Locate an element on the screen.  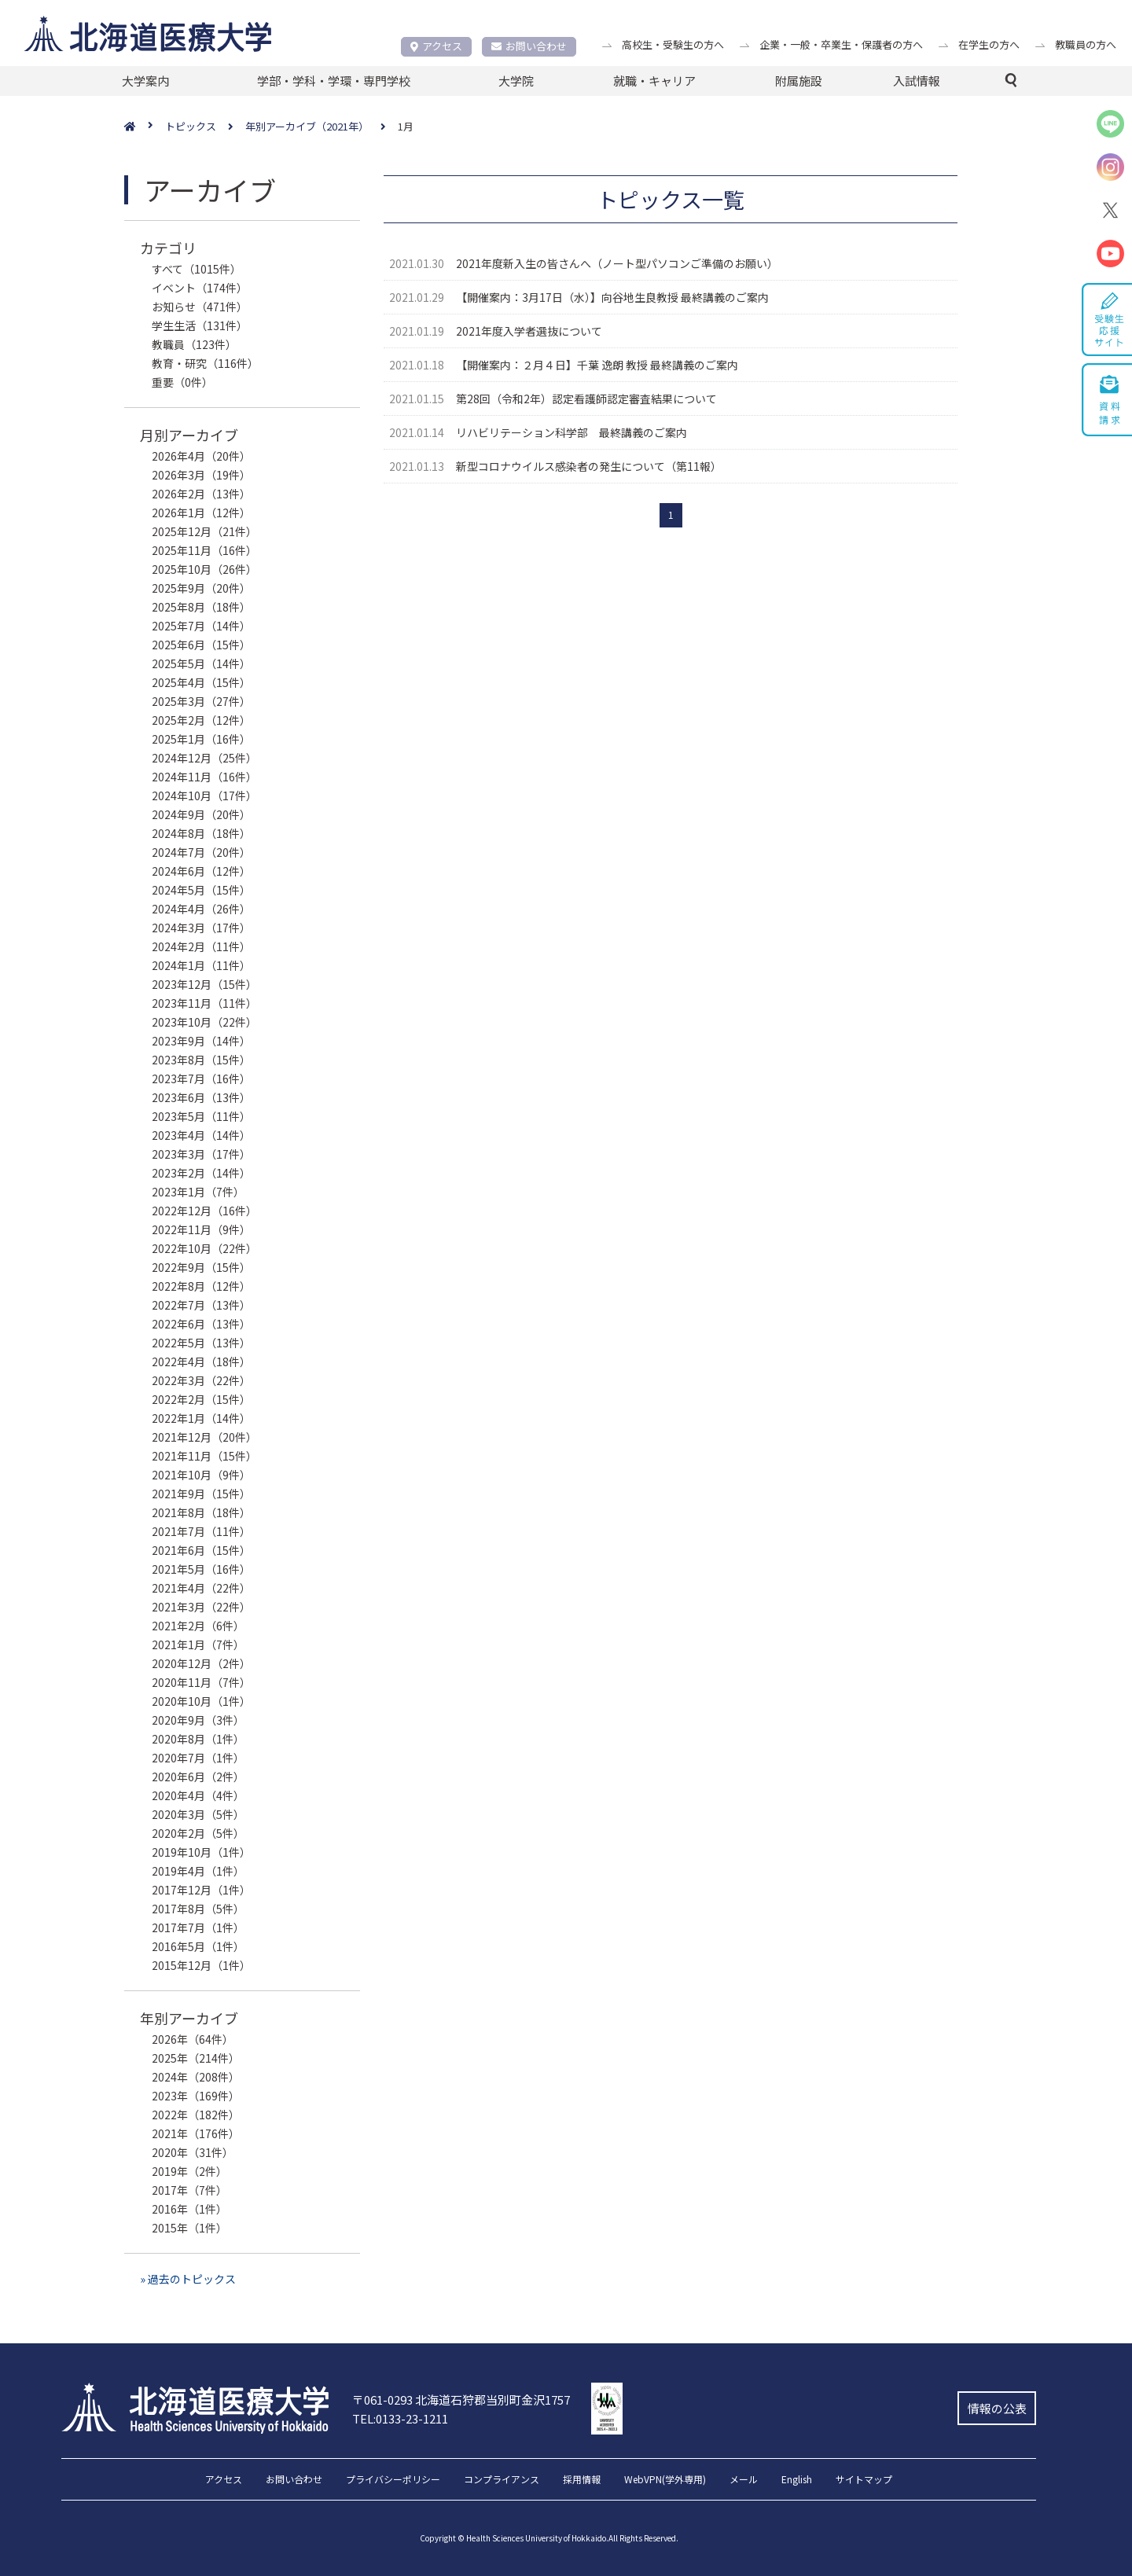
2022年4月（18件） is located at coordinates (201, 1361).